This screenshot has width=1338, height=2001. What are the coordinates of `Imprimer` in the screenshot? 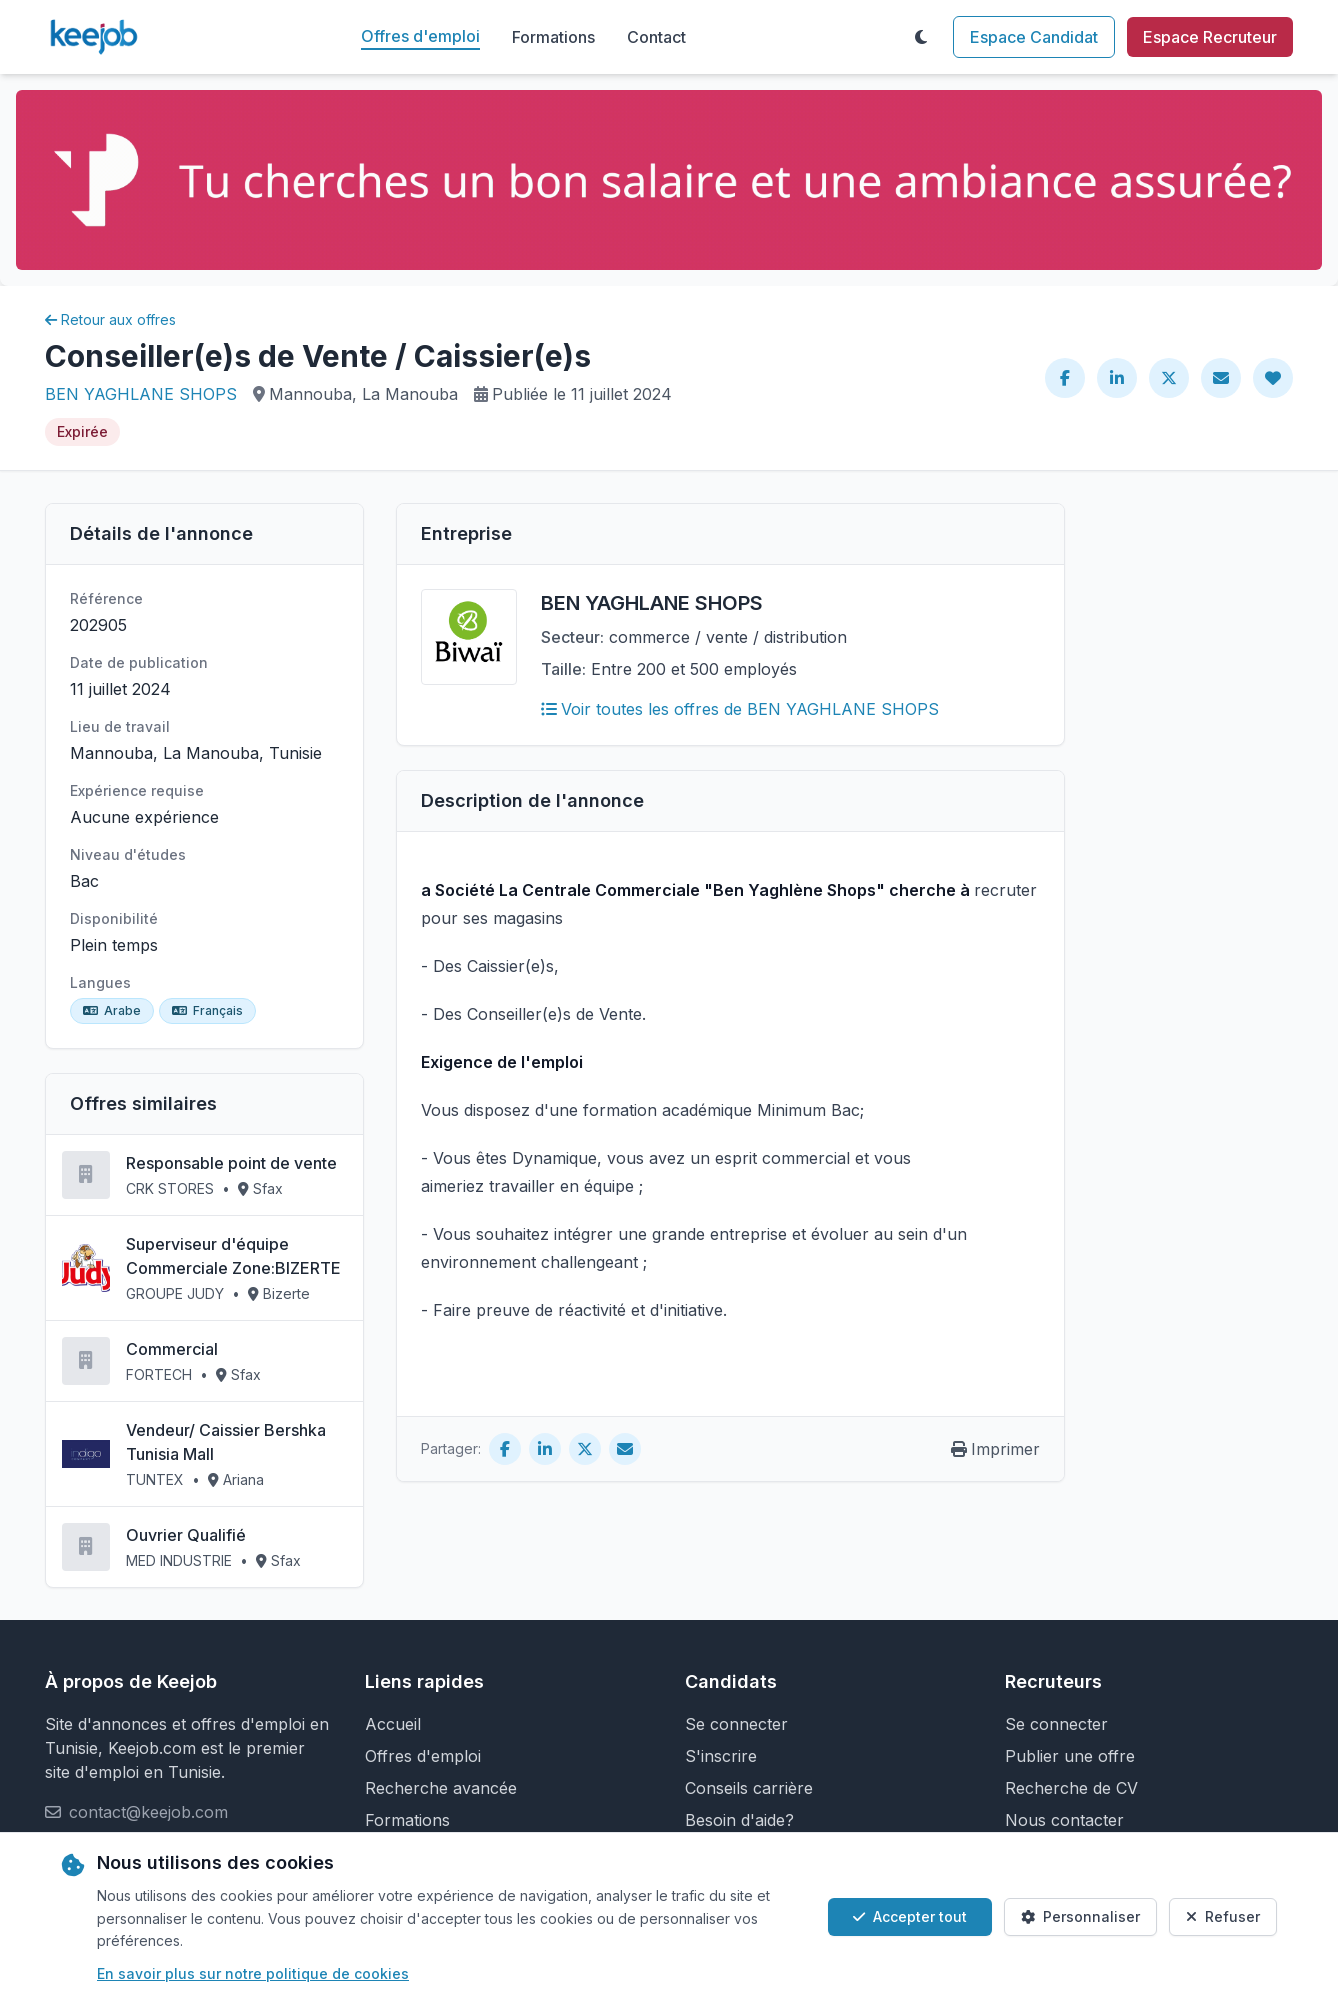 It's located at (995, 1449).